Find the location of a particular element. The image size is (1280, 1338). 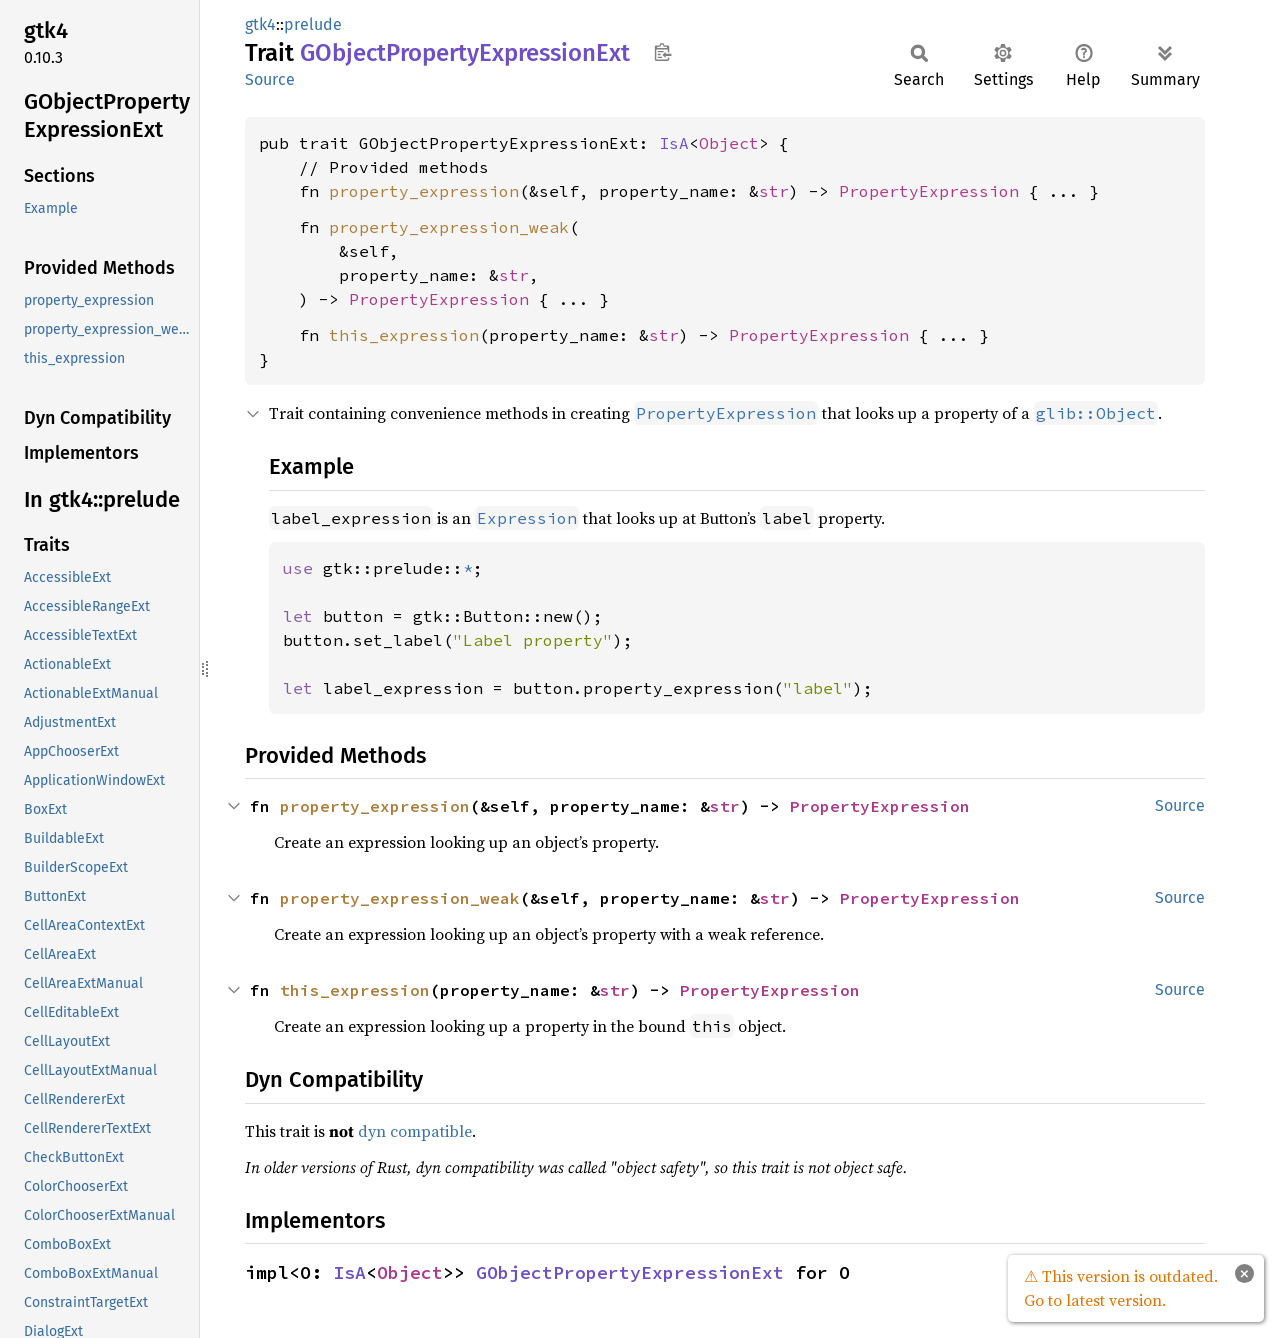

dyn compatible is located at coordinates (415, 1131).